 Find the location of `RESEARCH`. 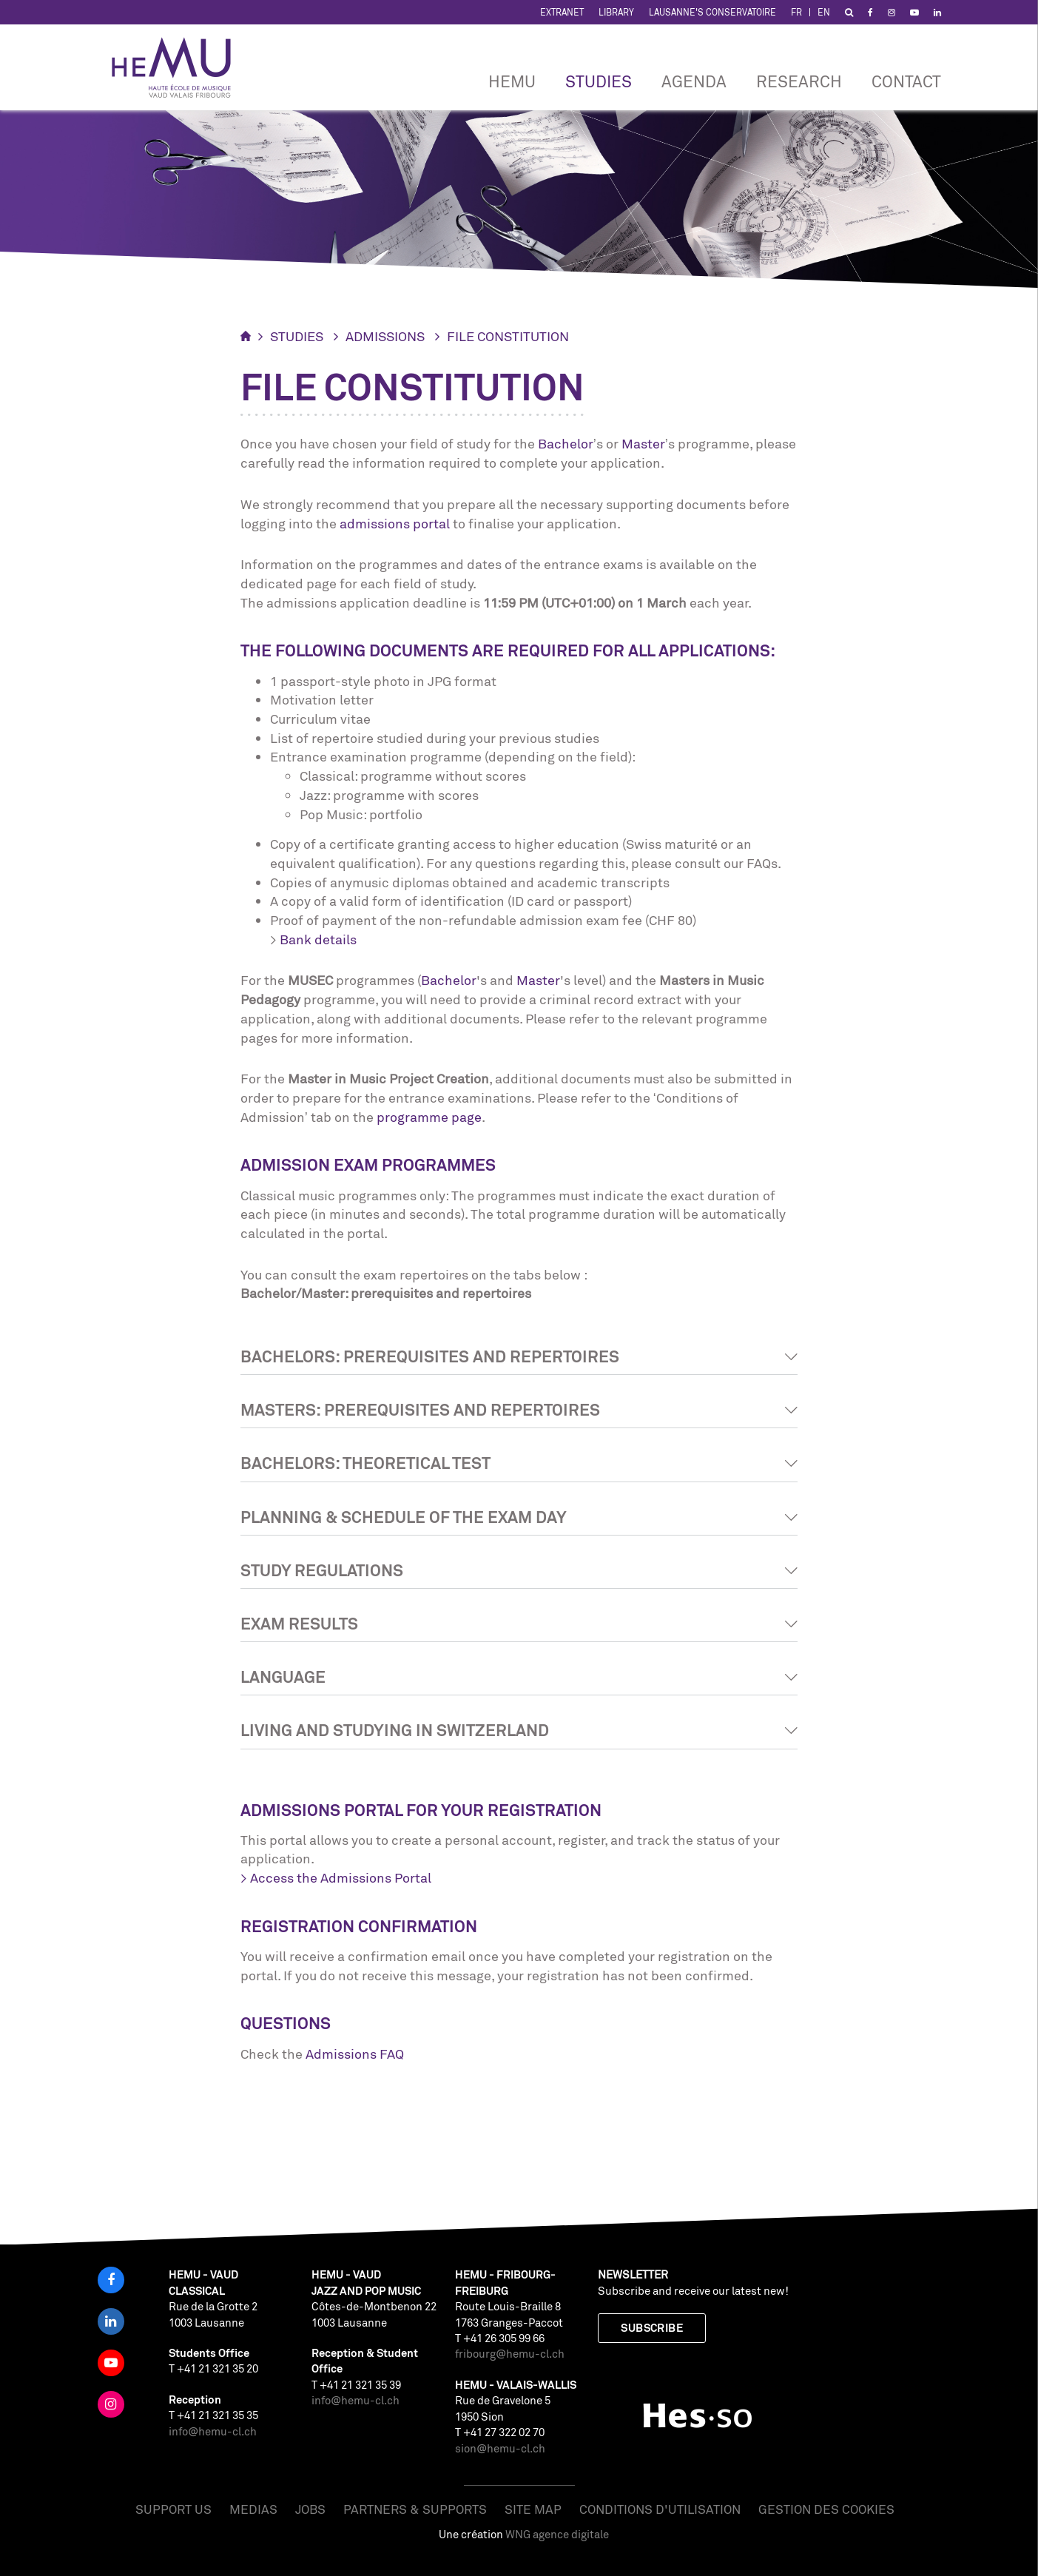

RESEARCH is located at coordinates (799, 81).